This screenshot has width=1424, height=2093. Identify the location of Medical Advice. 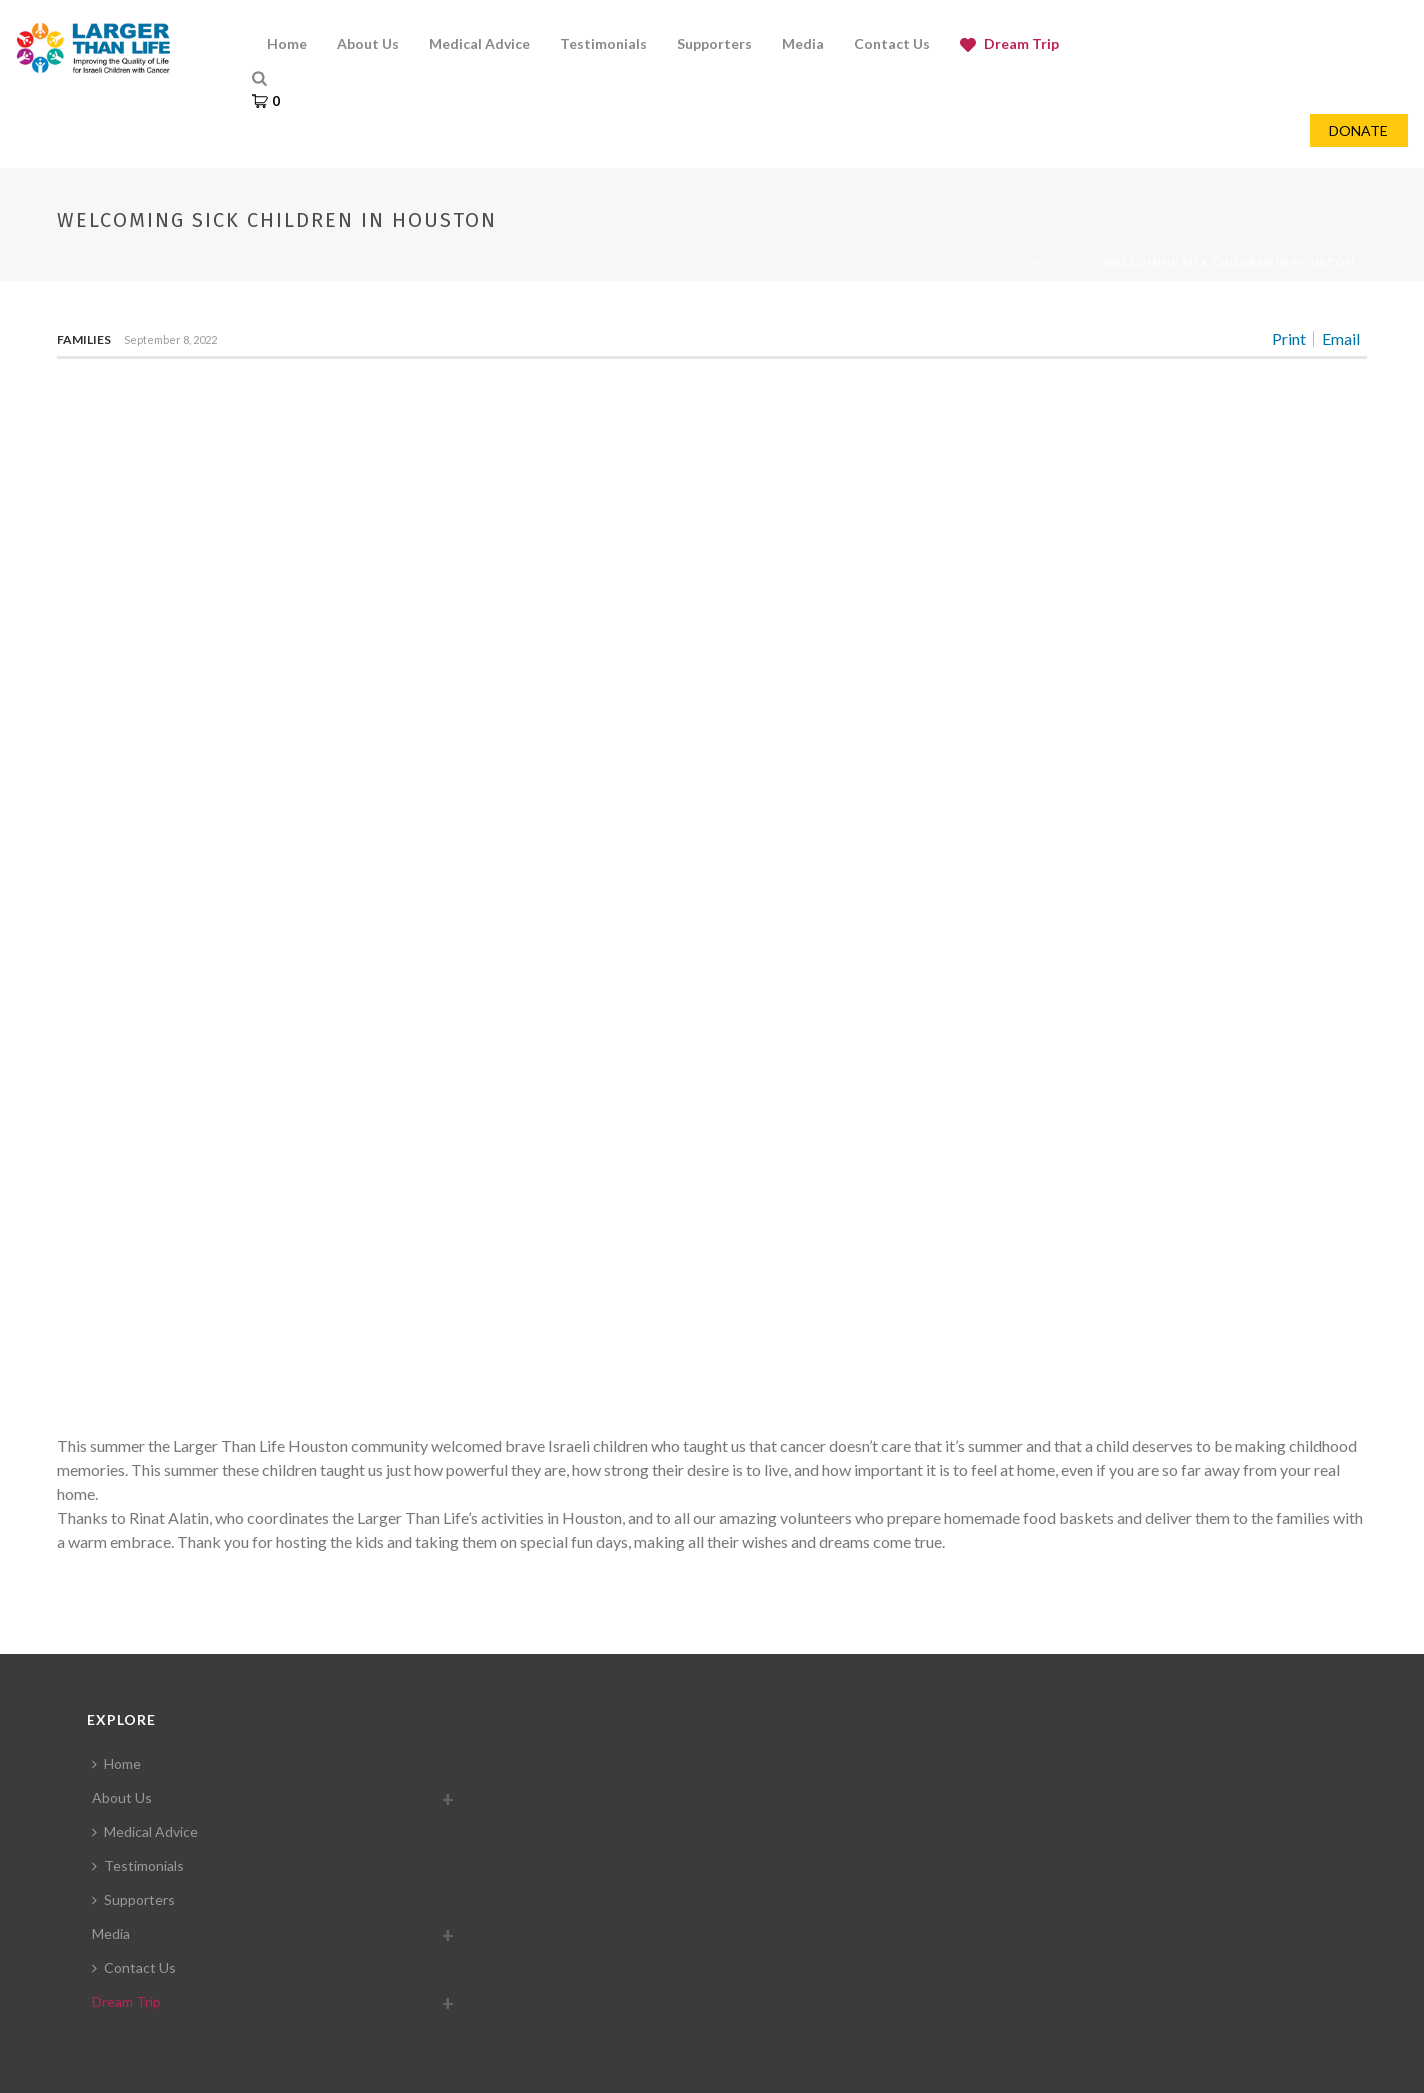
(145, 1831).